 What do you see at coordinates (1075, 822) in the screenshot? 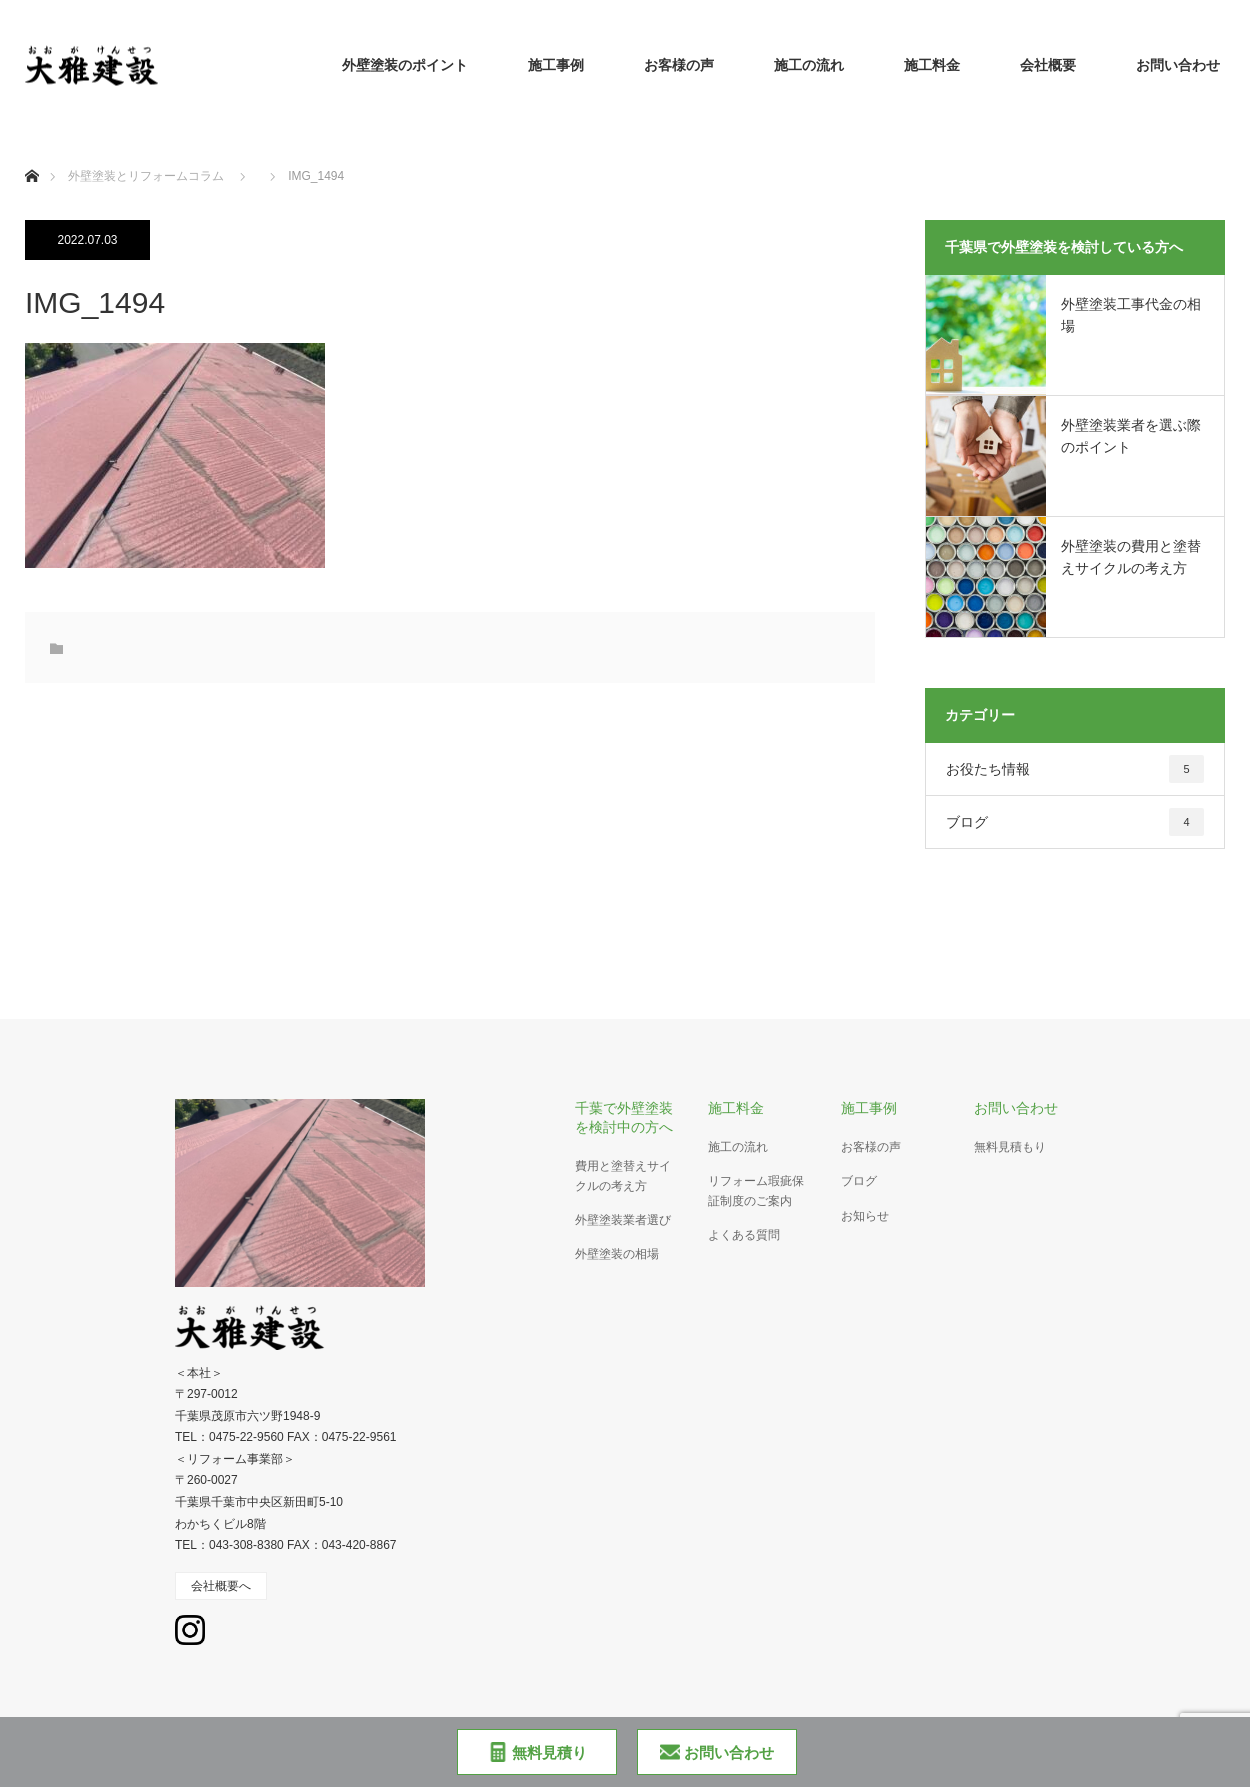
I see `ブログ` at bounding box center [1075, 822].